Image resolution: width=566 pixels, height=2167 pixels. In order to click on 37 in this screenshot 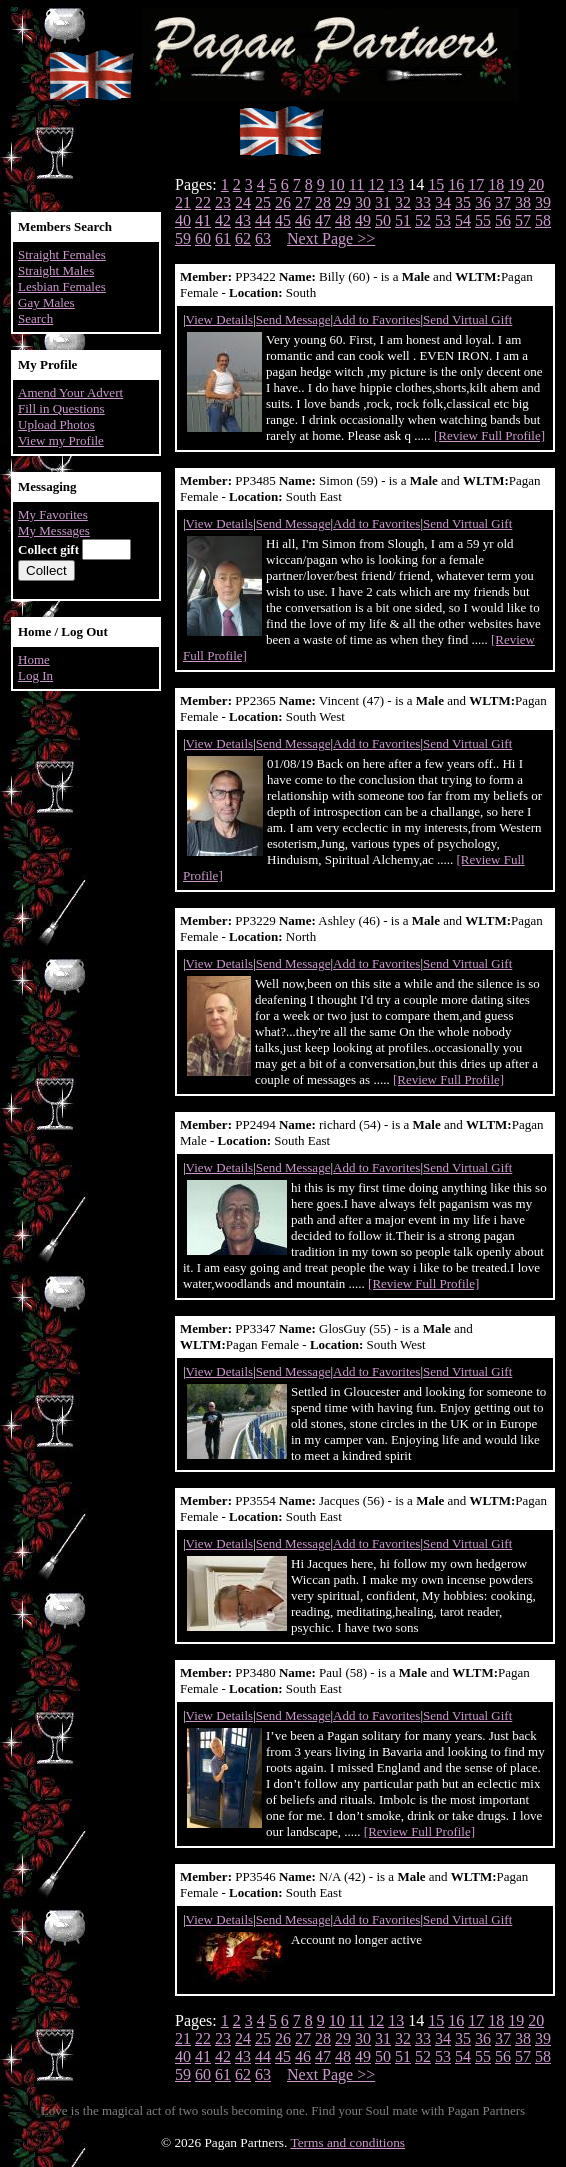, I will do `click(503, 202)`.